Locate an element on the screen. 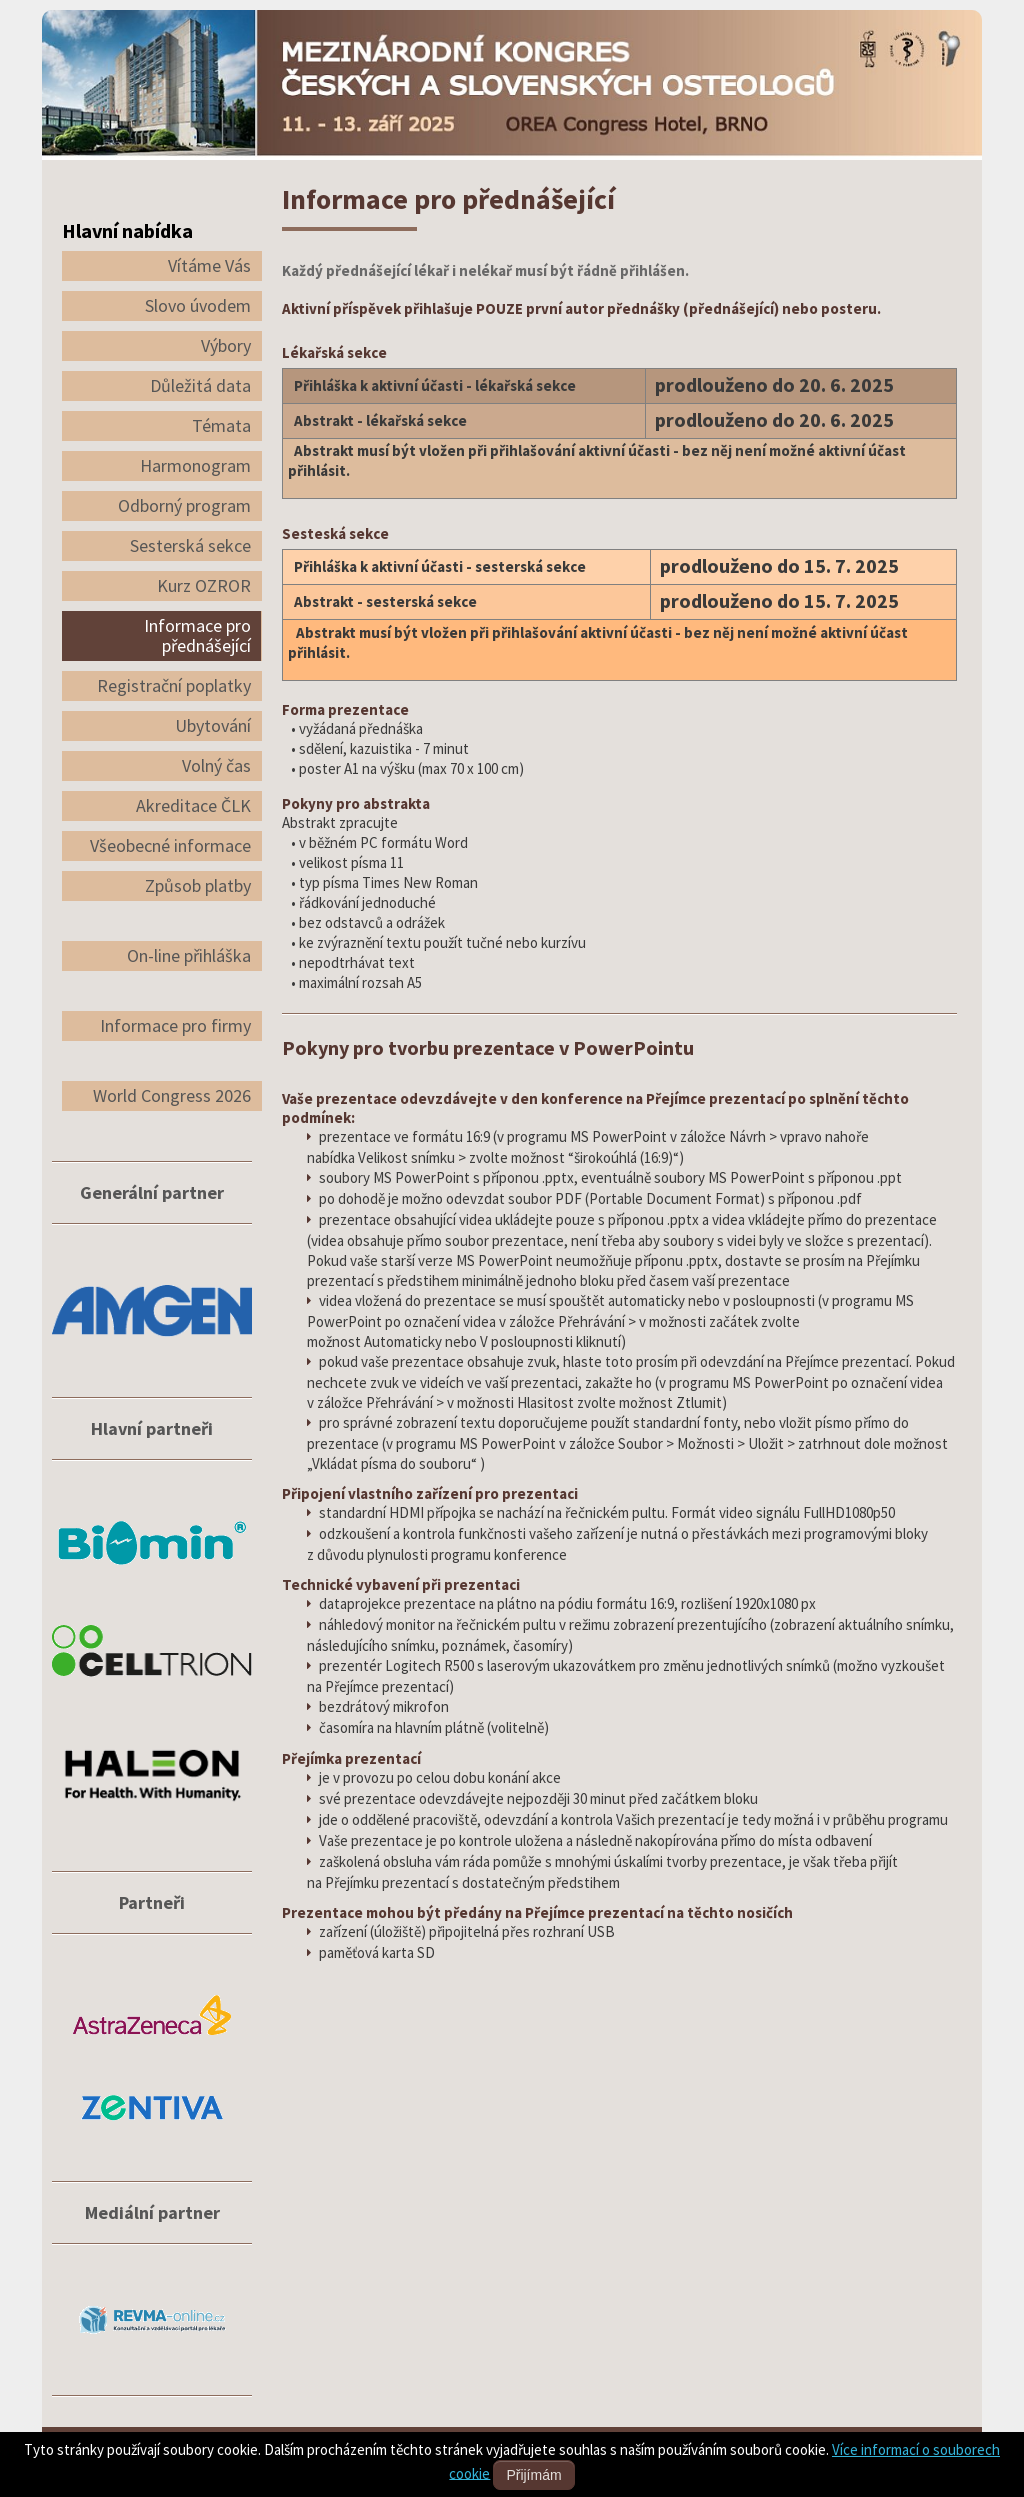  Důležitá data is located at coordinates (200, 385).